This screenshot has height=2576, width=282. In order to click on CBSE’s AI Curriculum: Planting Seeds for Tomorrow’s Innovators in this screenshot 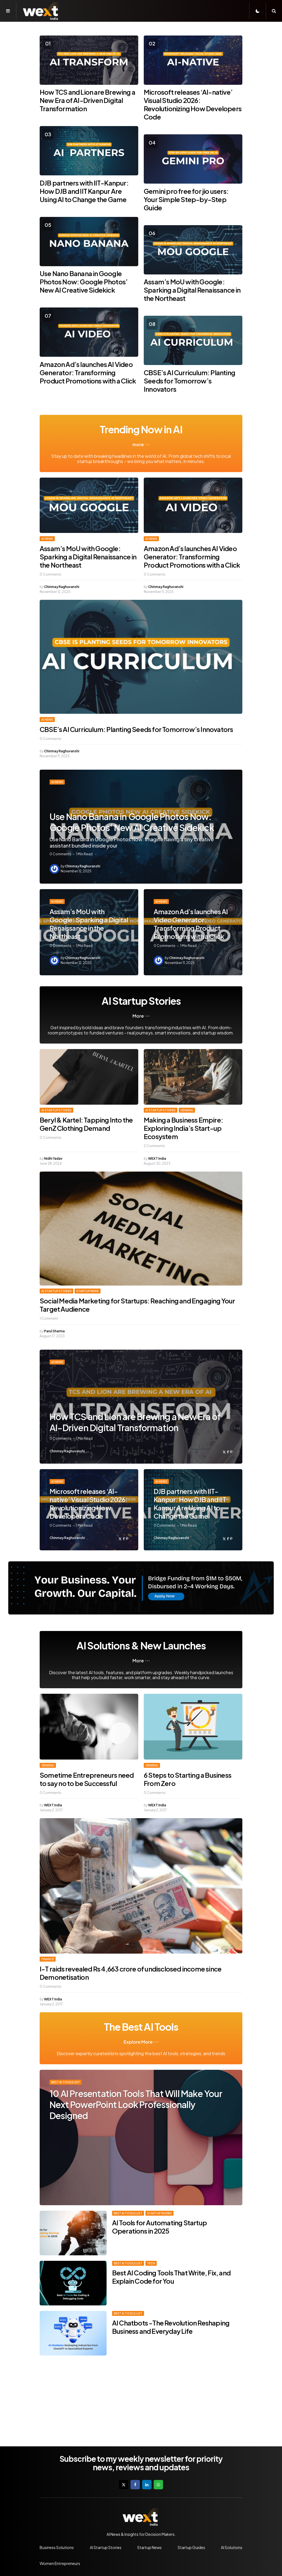, I will do `click(189, 380)`.